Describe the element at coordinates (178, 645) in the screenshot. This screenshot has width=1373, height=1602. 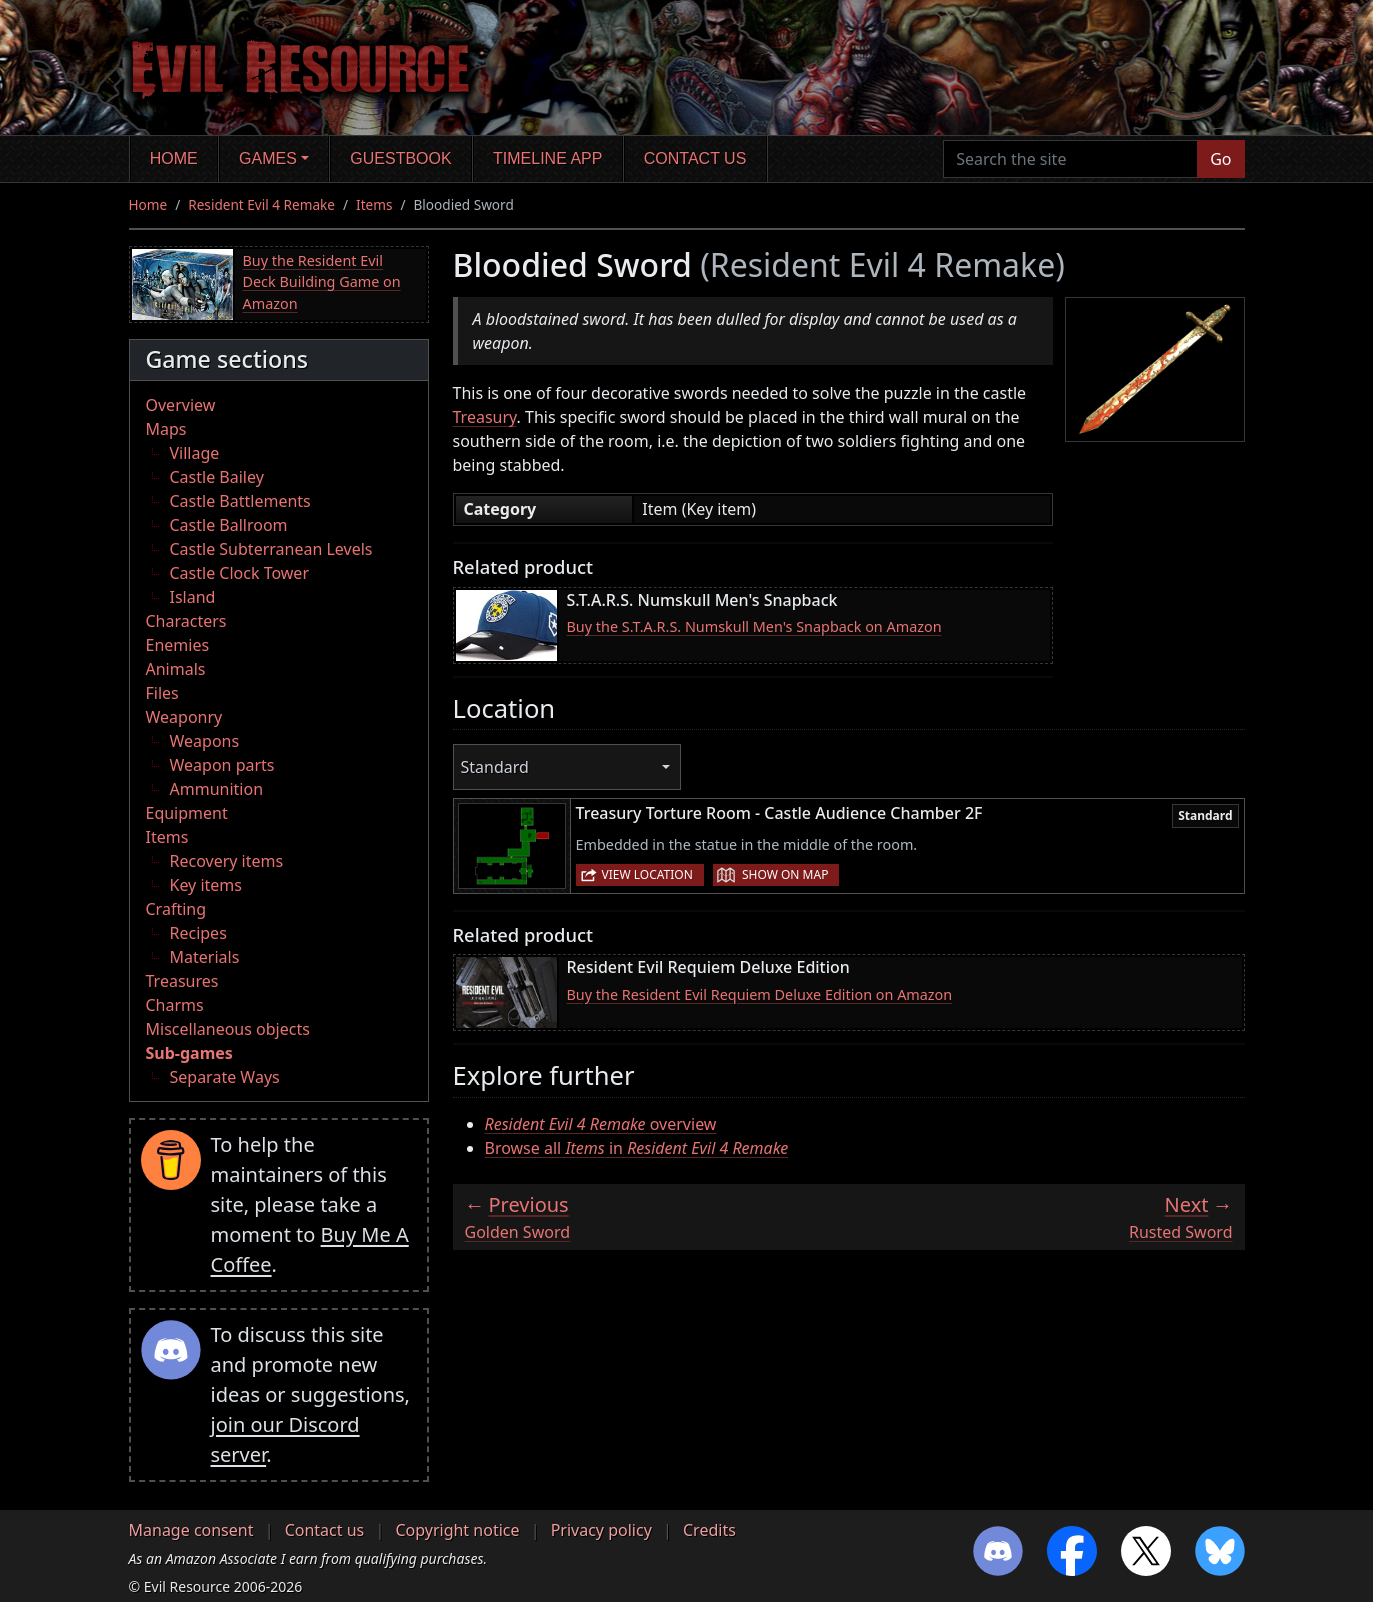
I see `Enemies` at that location.